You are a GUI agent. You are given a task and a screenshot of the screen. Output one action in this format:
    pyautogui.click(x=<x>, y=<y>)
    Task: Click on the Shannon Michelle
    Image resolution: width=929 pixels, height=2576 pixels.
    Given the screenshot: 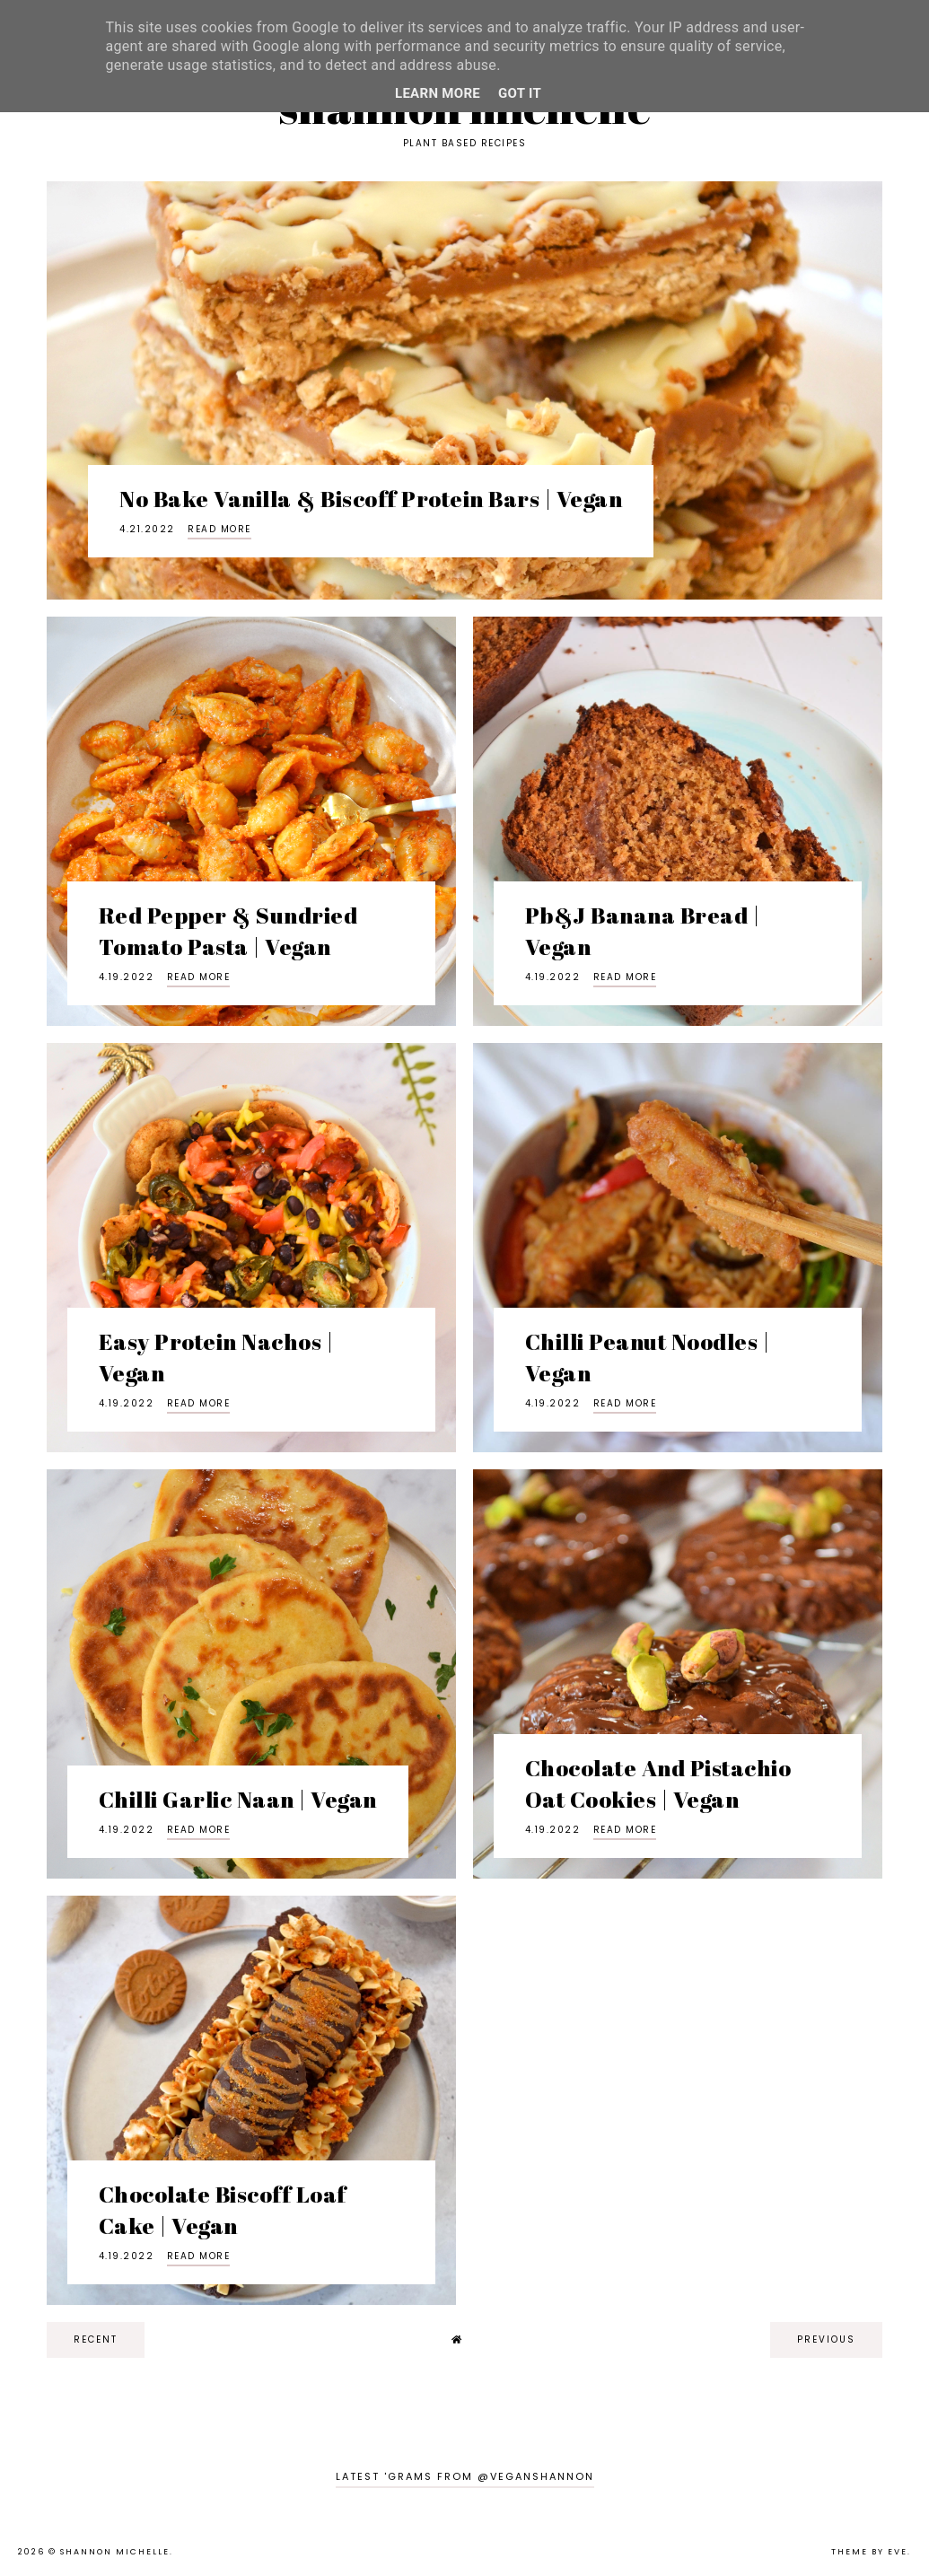 What is the action you would take?
    pyautogui.click(x=115, y=2551)
    